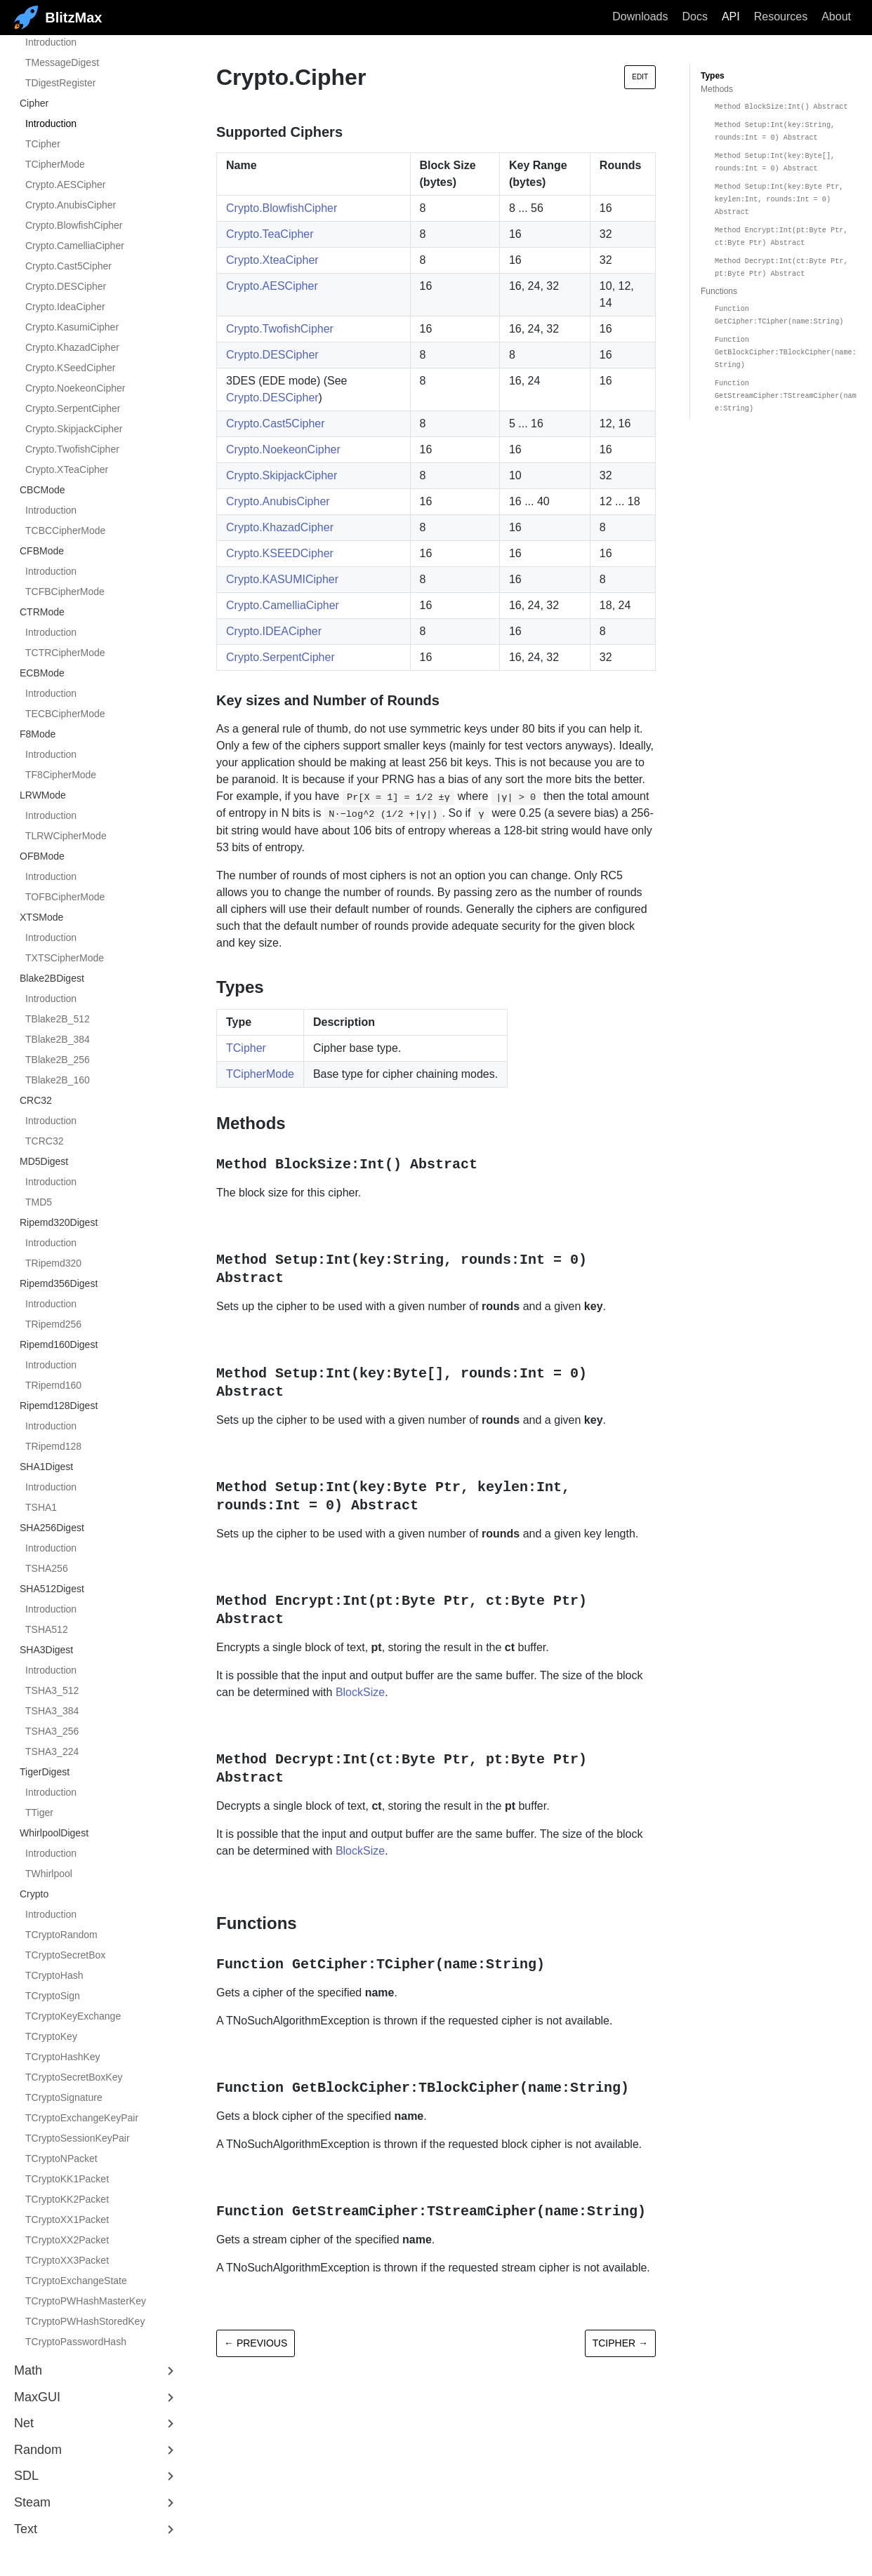  What do you see at coordinates (65, 896) in the screenshot?
I see `TOFBCipherMode` at bounding box center [65, 896].